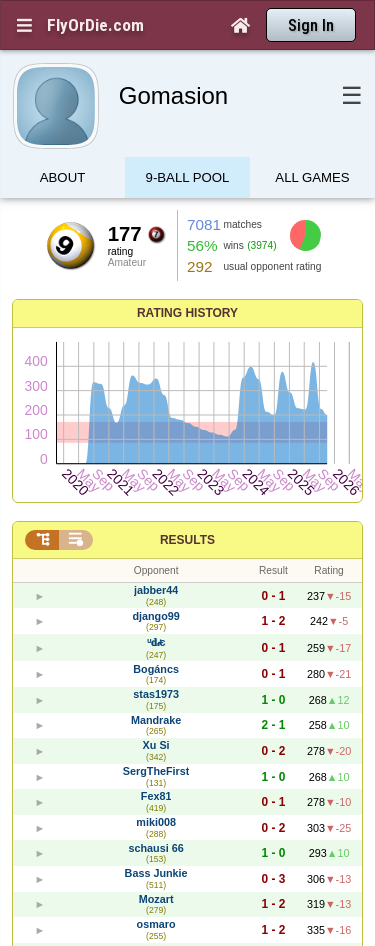 The image size is (375, 946). What do you see at coordinates (156, 796) in the screenshot?
I see `Fex81` at bounding box center [156, 796].